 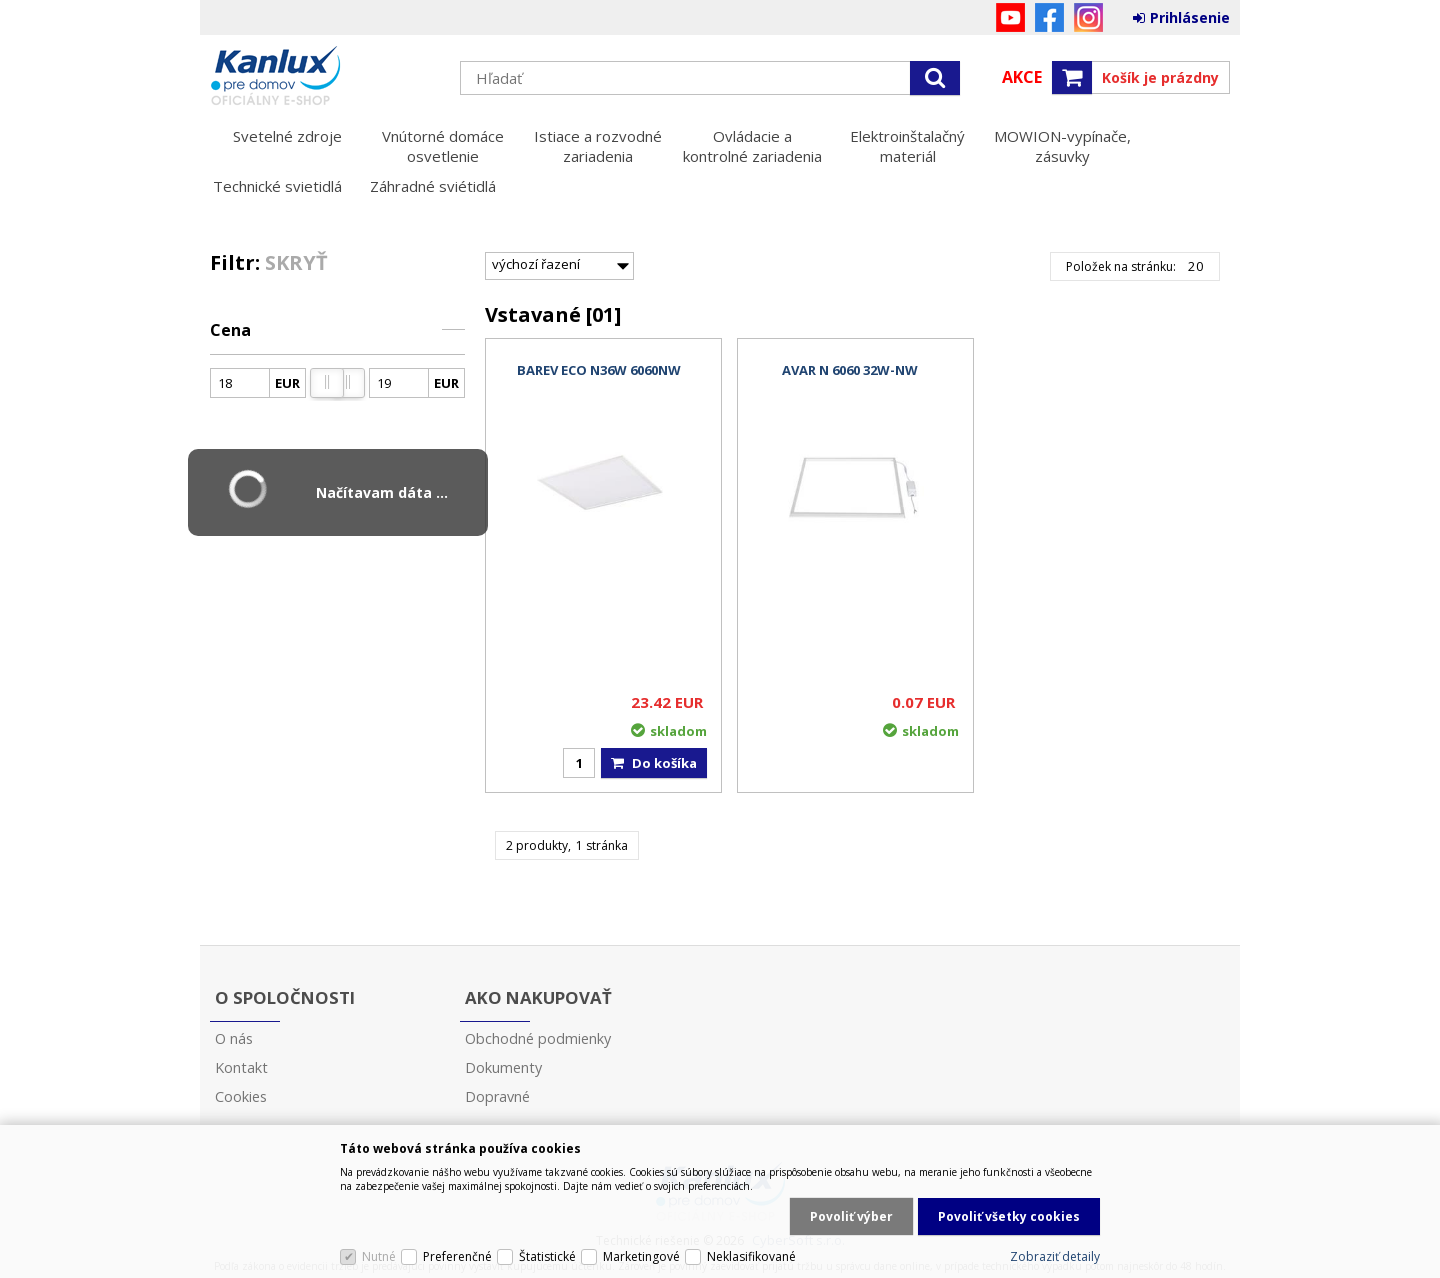 I want to click on MOWION-vypínače, zásuvky, so click(x=1062, y=146).